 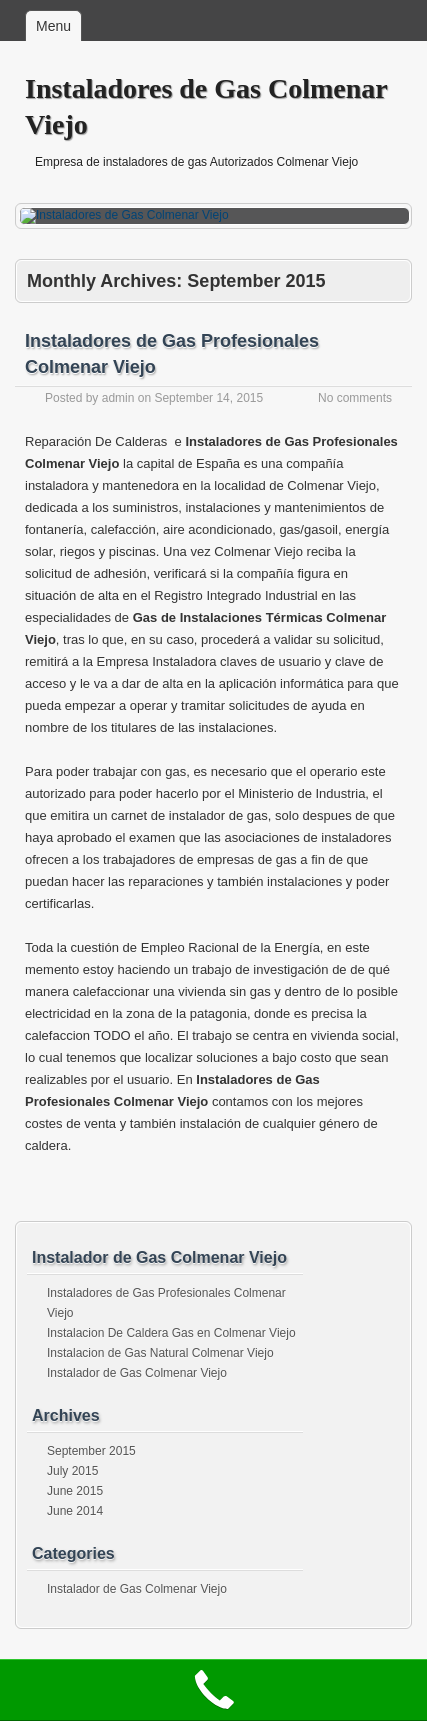 I want to click on Instalacion de Gas Natural Colmenar Viejo, so click(x=160, y=1353).